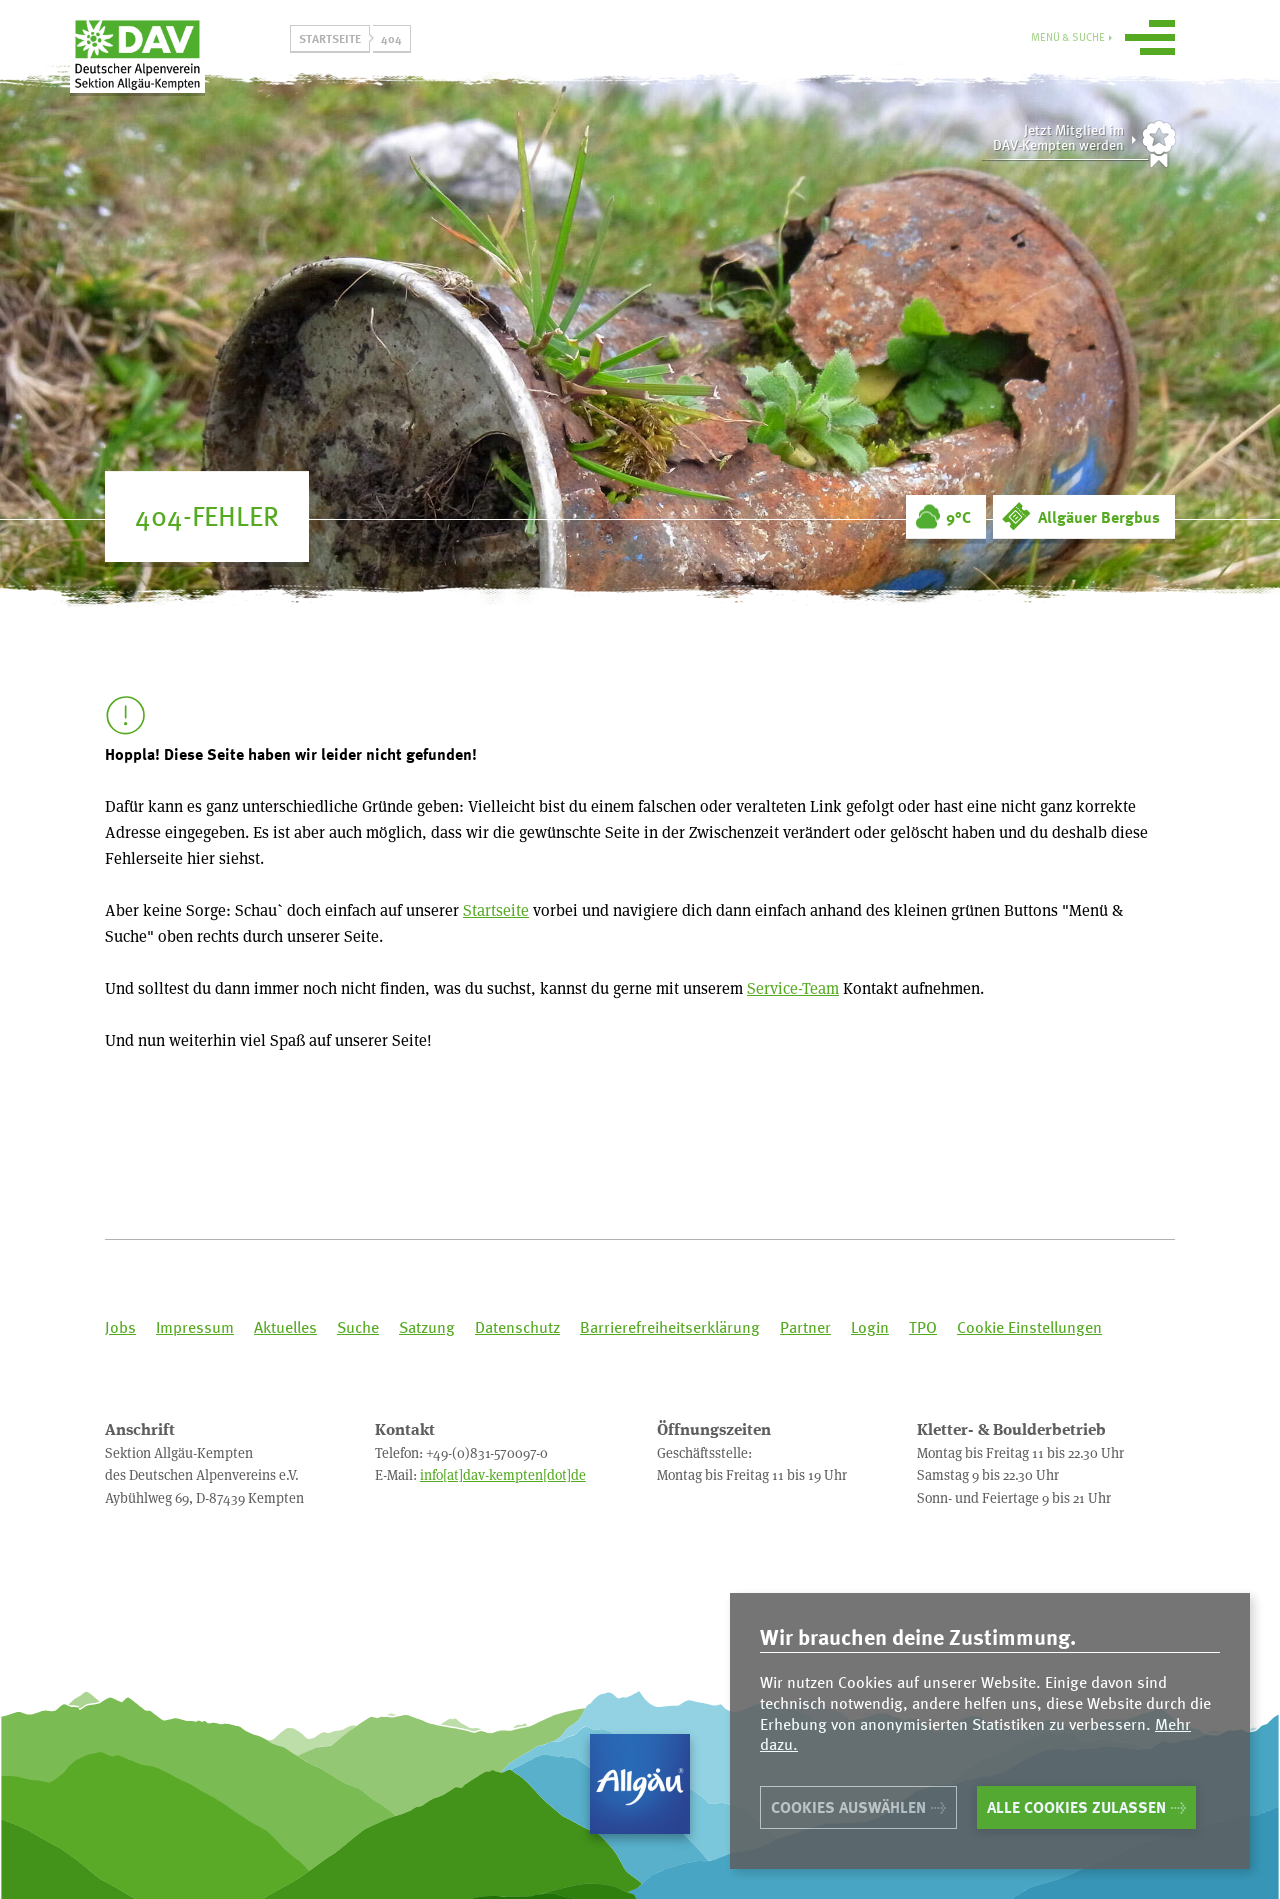 The image size is (1280, 1899). I want to click on Sektion Allgäu-Kempten des Deutschen Alpenvereins e.V., so click(190, 69).